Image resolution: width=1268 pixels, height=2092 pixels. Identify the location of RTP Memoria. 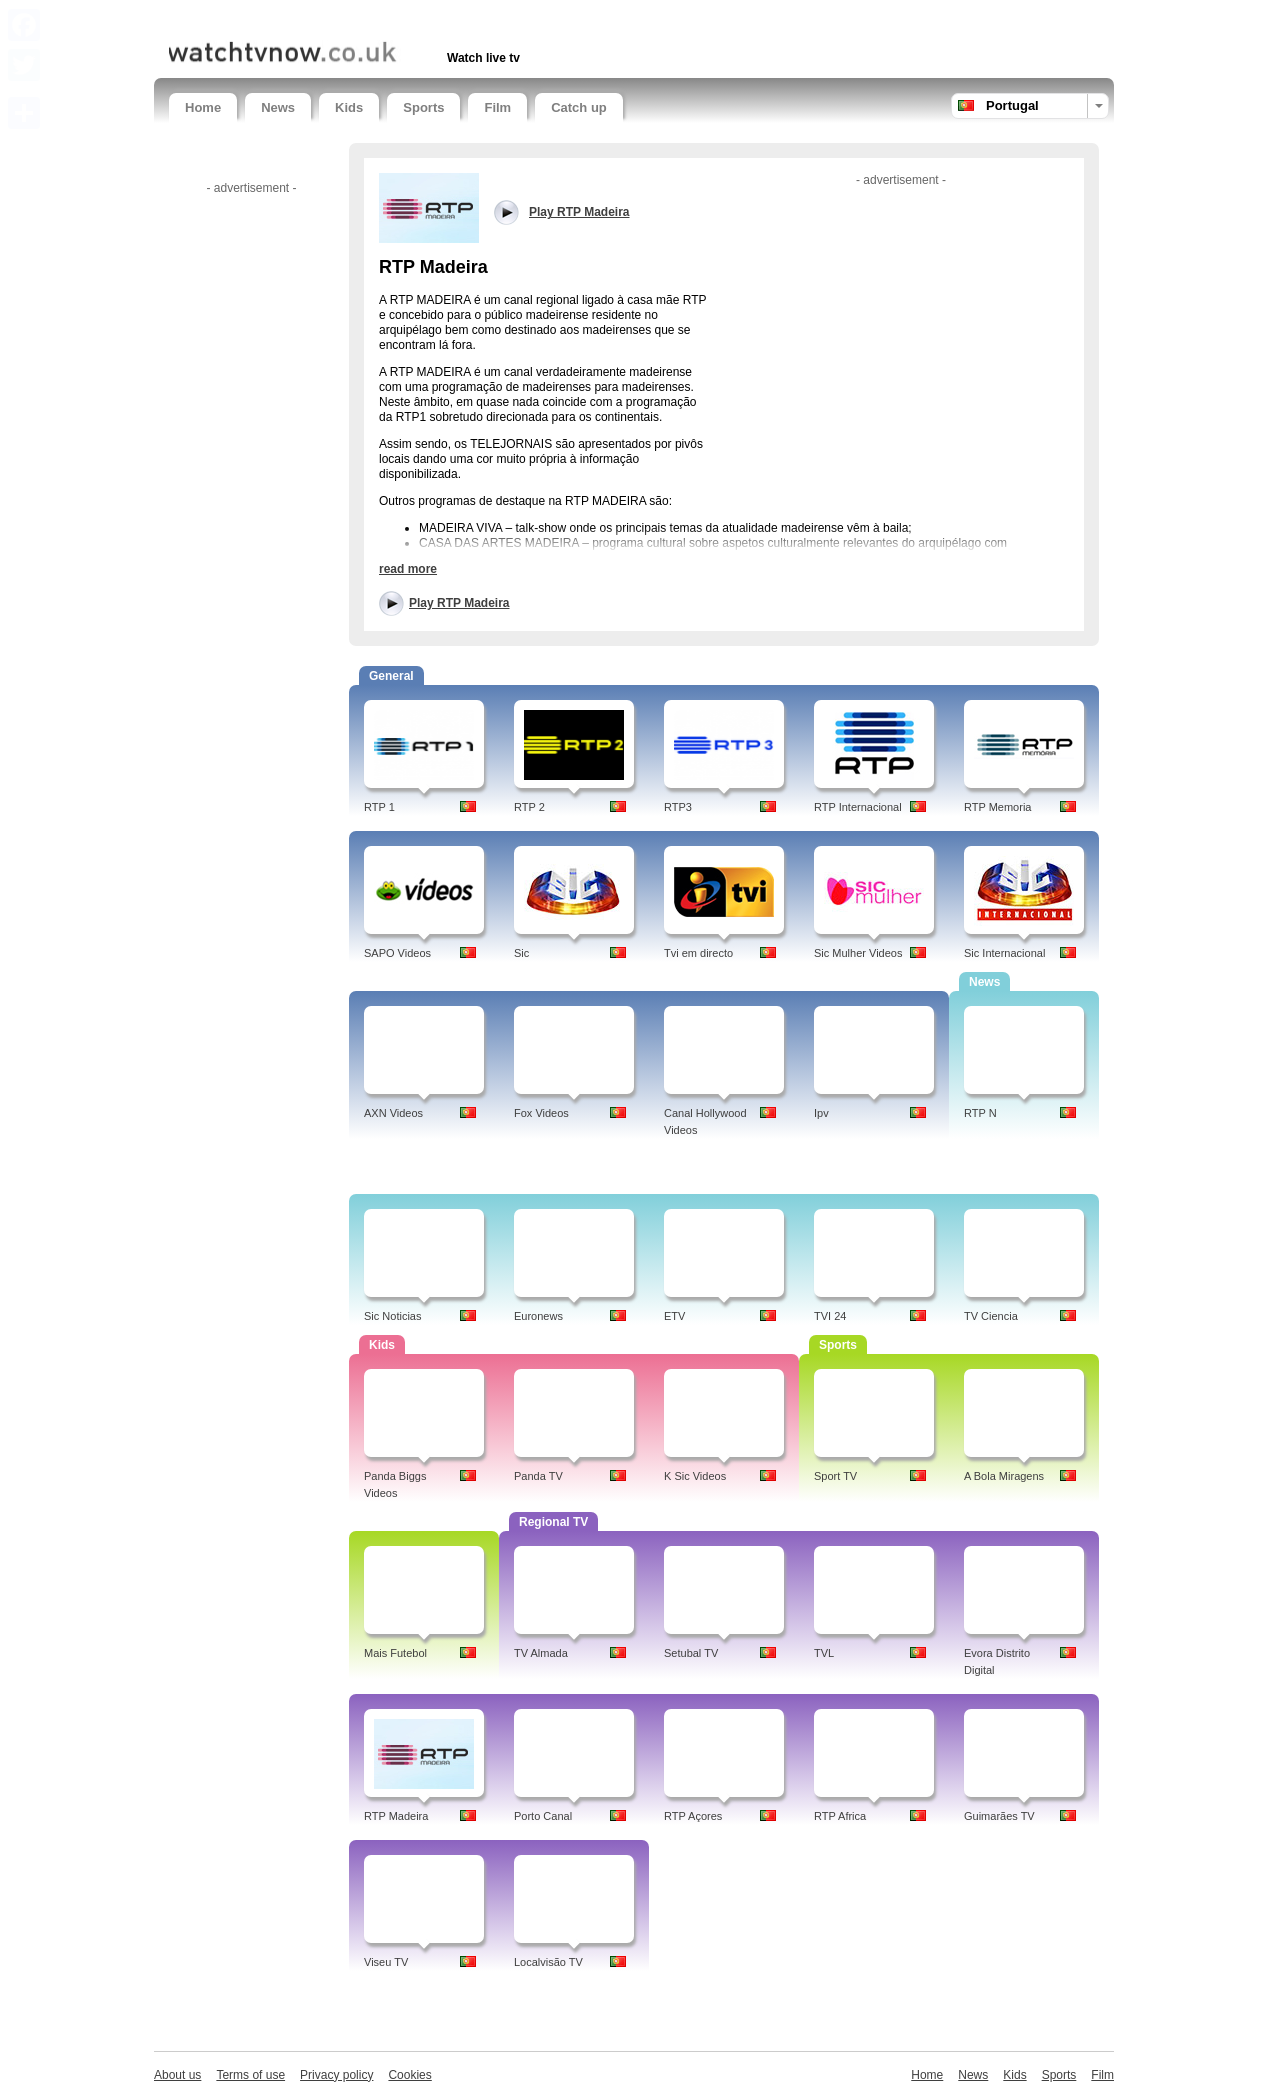
(997, 807).